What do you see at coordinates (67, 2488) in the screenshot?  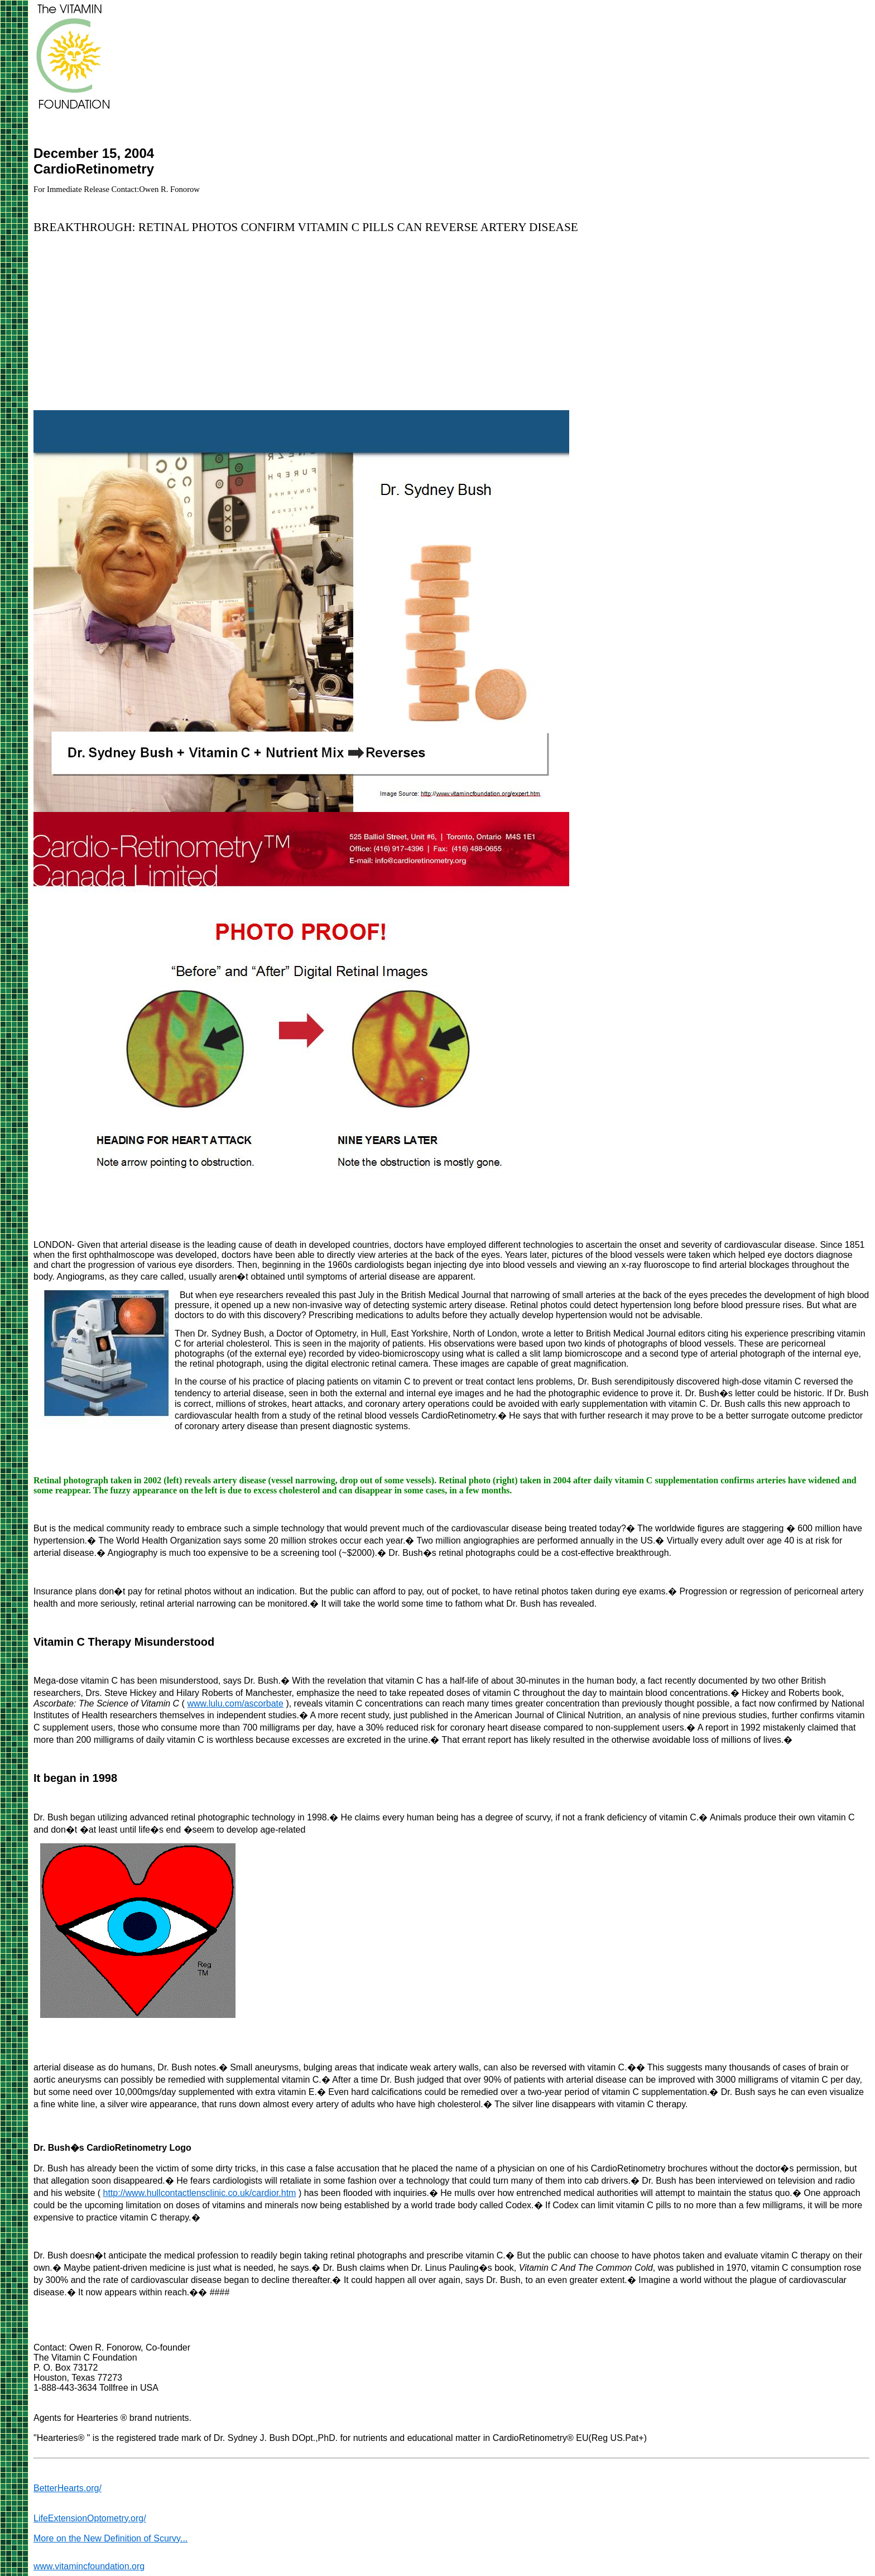 I see `BetterHearts.org/` at bounding box center [67, 2488].